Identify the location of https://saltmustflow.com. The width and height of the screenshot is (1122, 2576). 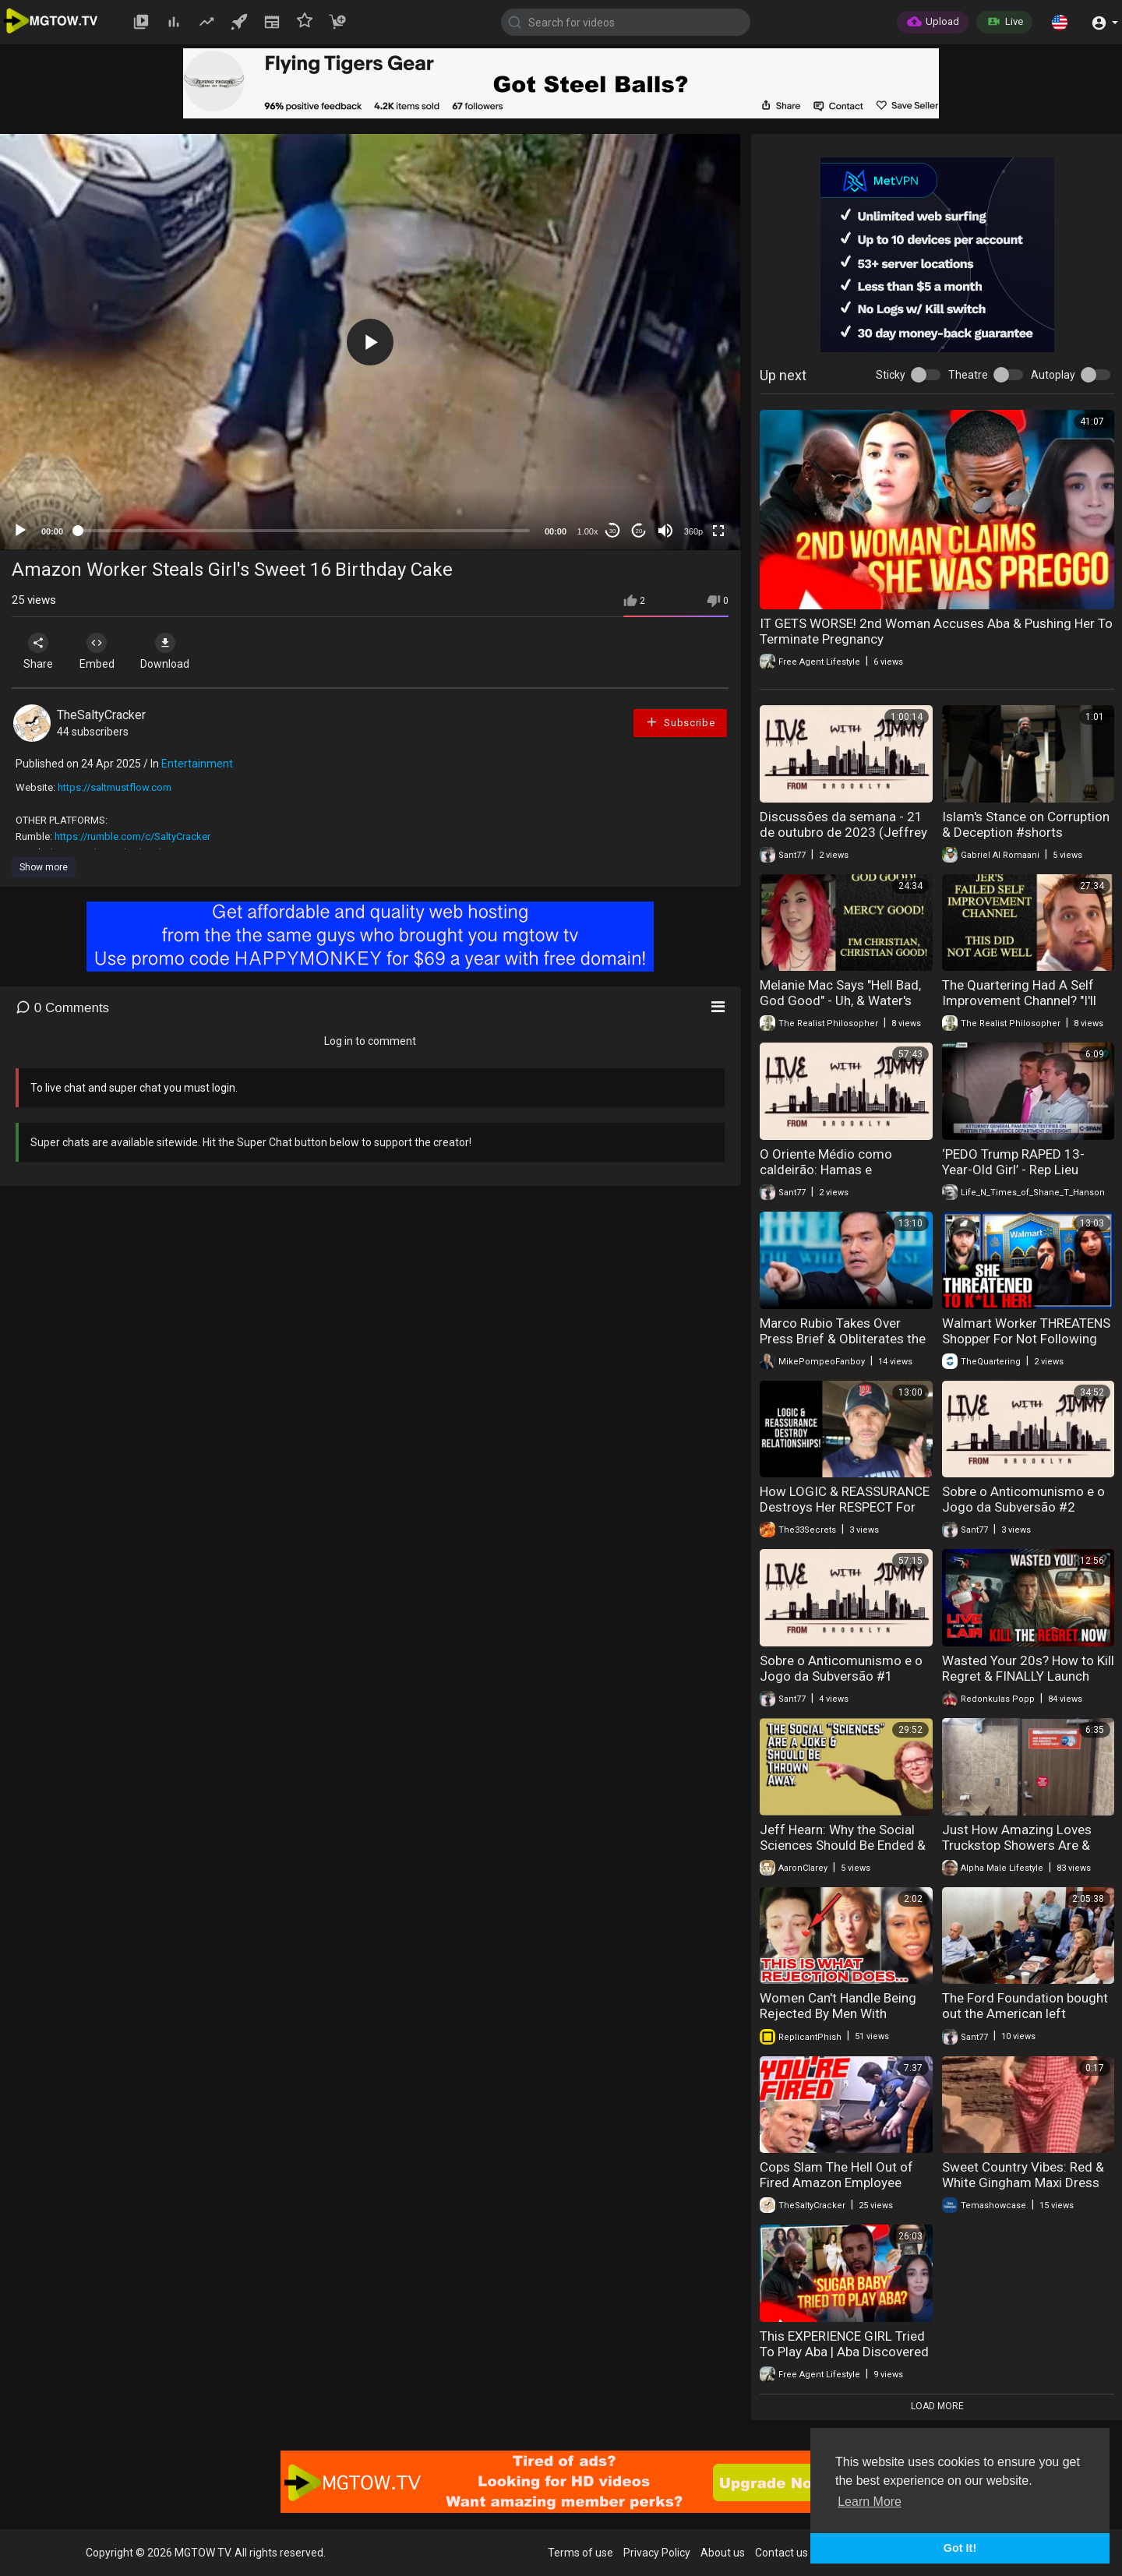
(114, 787).